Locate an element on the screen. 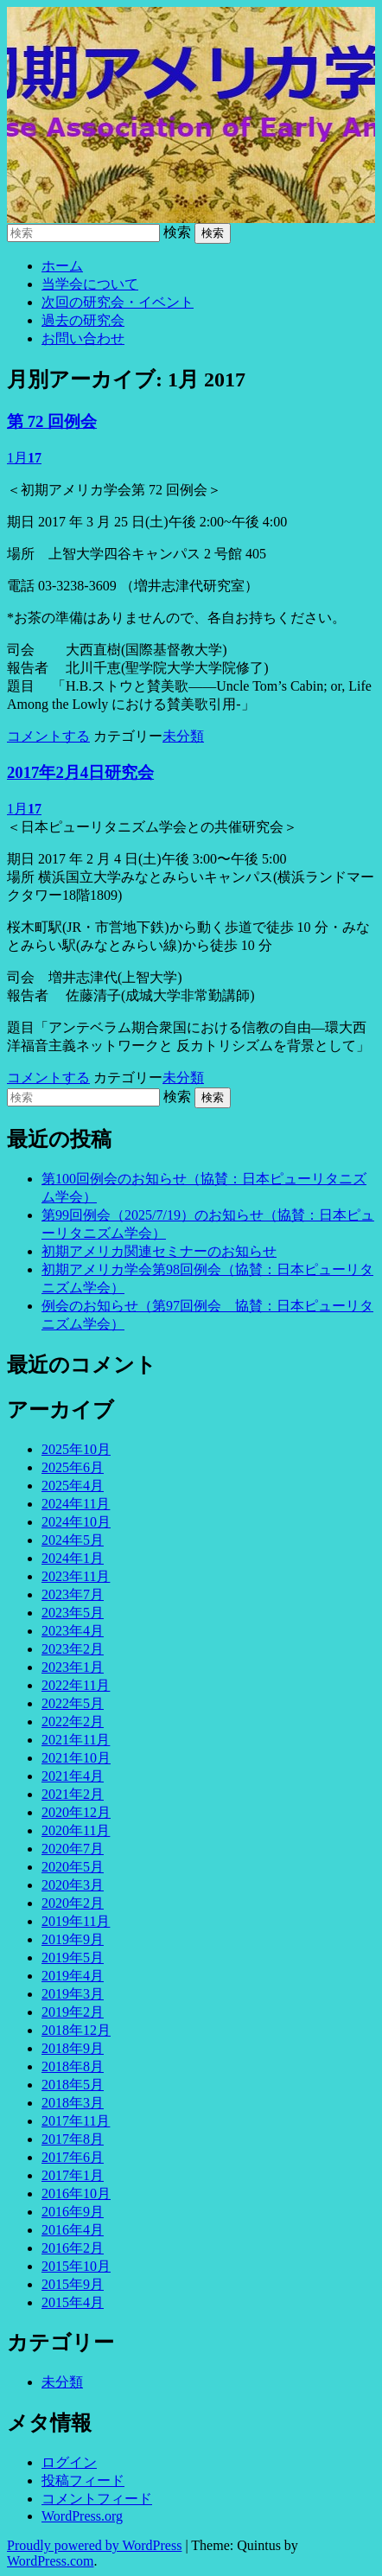 This screenshot has height=2576, width=382. WordPress.com is located at coordinates (50, 2561).